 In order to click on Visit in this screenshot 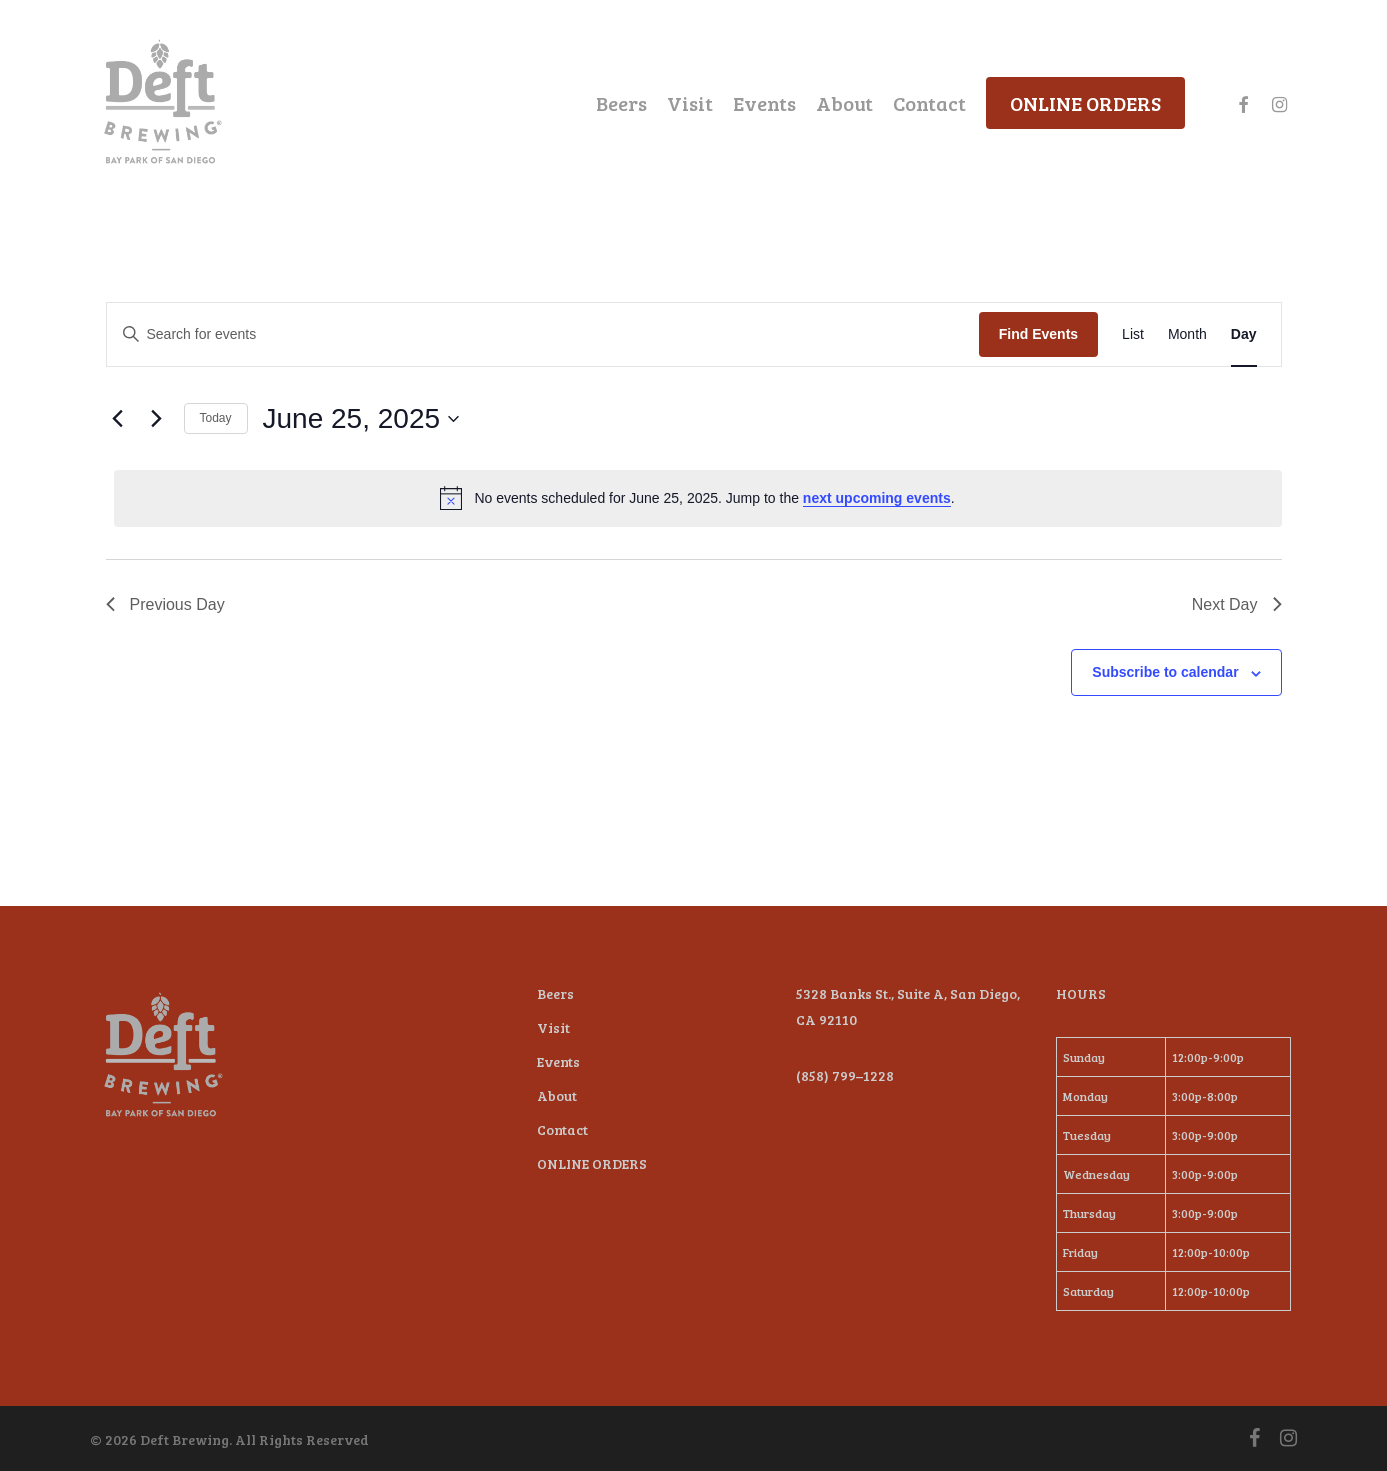, I will do `click(553, 1027)`.